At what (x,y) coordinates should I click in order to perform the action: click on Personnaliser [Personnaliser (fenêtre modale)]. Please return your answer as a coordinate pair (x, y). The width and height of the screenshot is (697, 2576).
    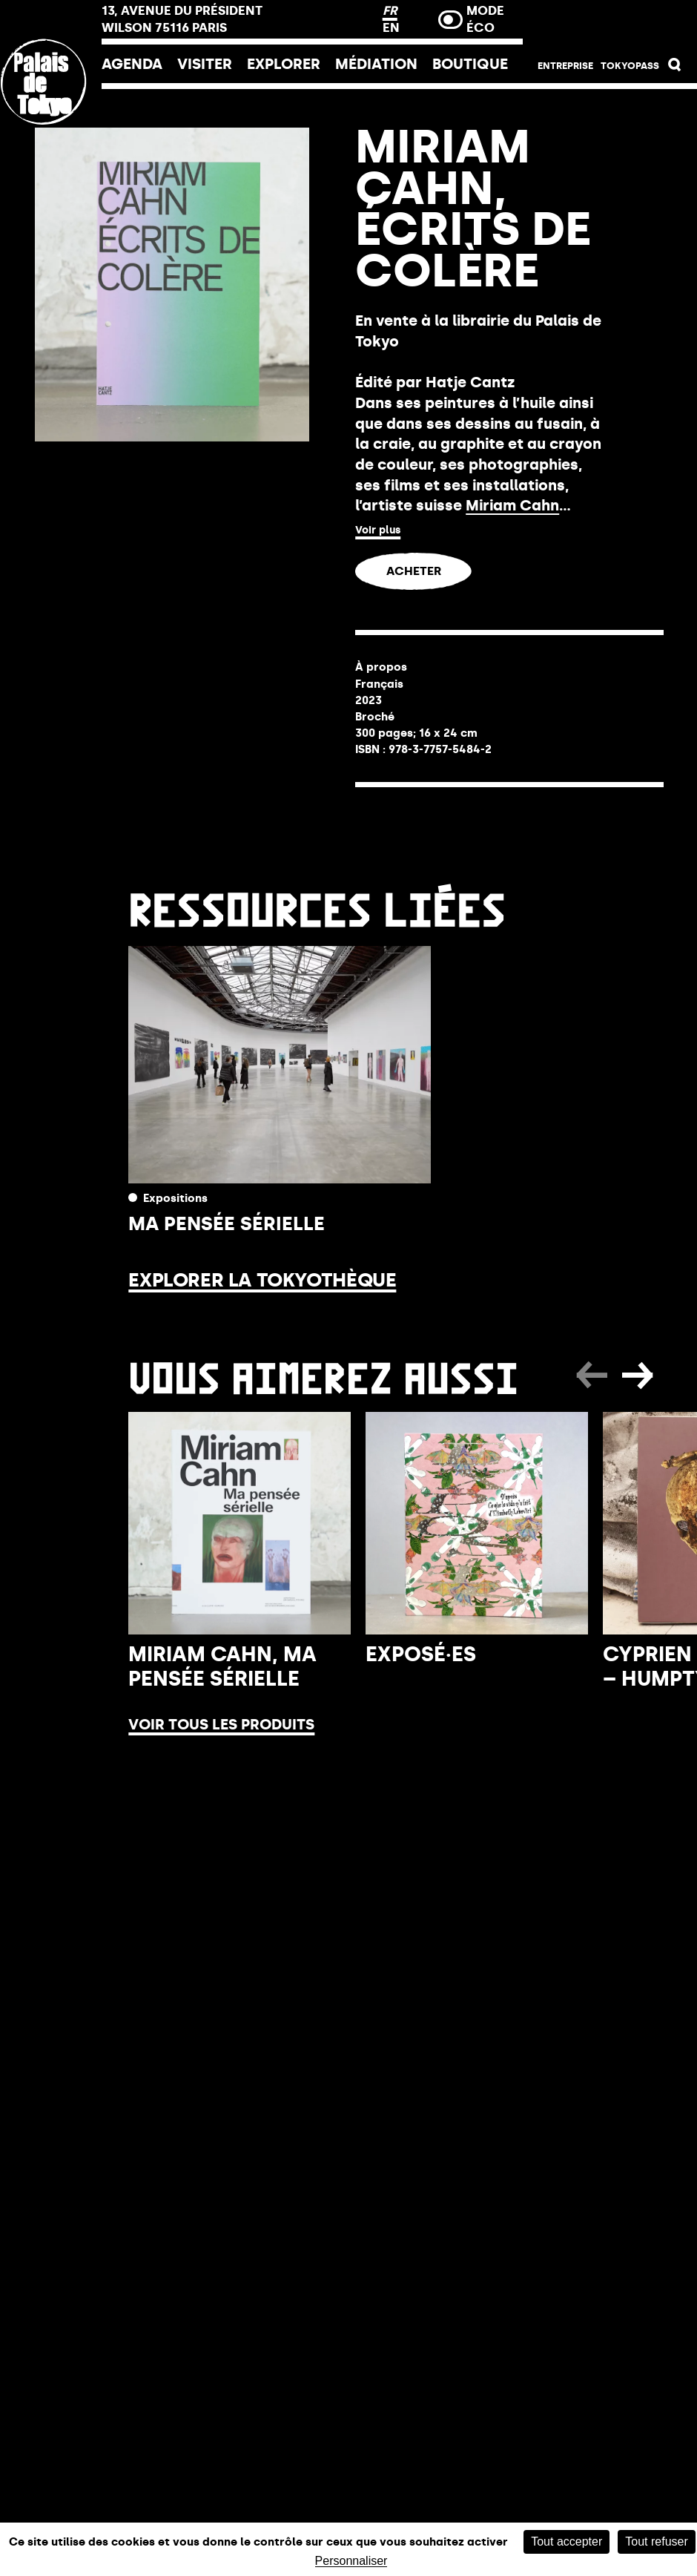
    Looking at the image, I should click on (351, 2561).